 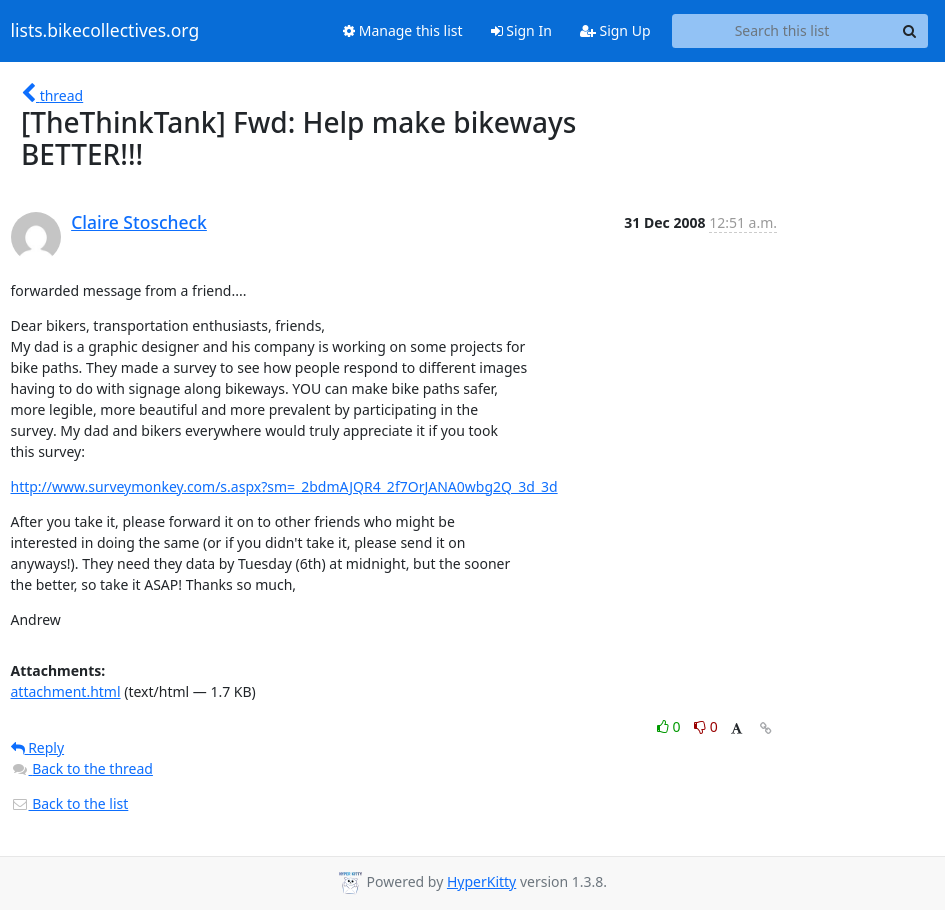 I want to click on 0 [Dislike thread], so click(x=706, y=726).